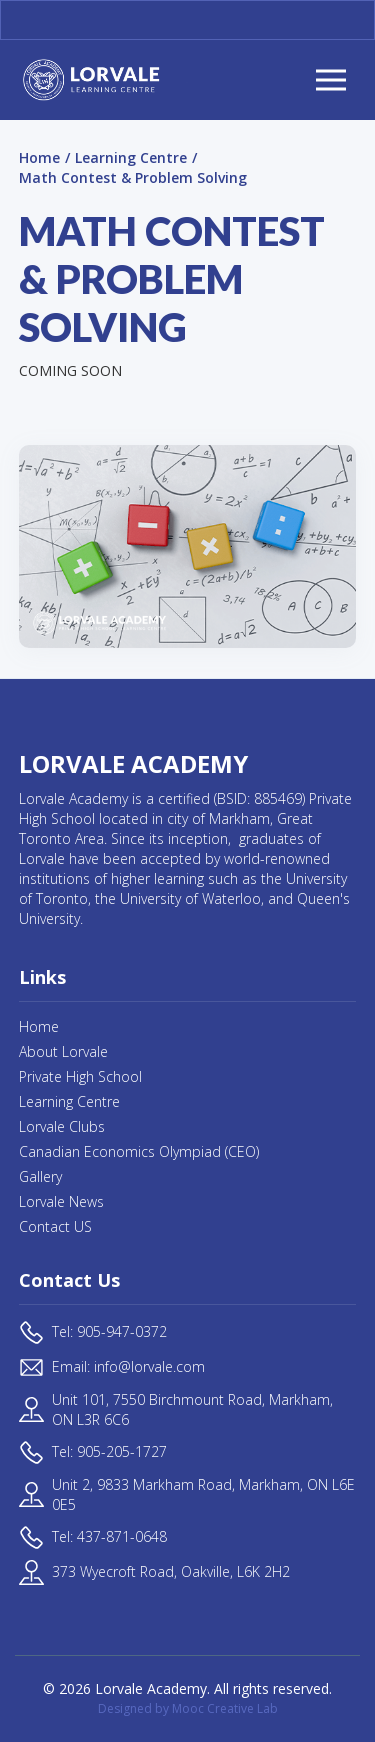 Image resolution: width=375 pixels, height=1742 pixels. Describe the element at coordinates (188, 1708) in the screenshot. I see `Designed by Mooc Creative Lab` at that location.